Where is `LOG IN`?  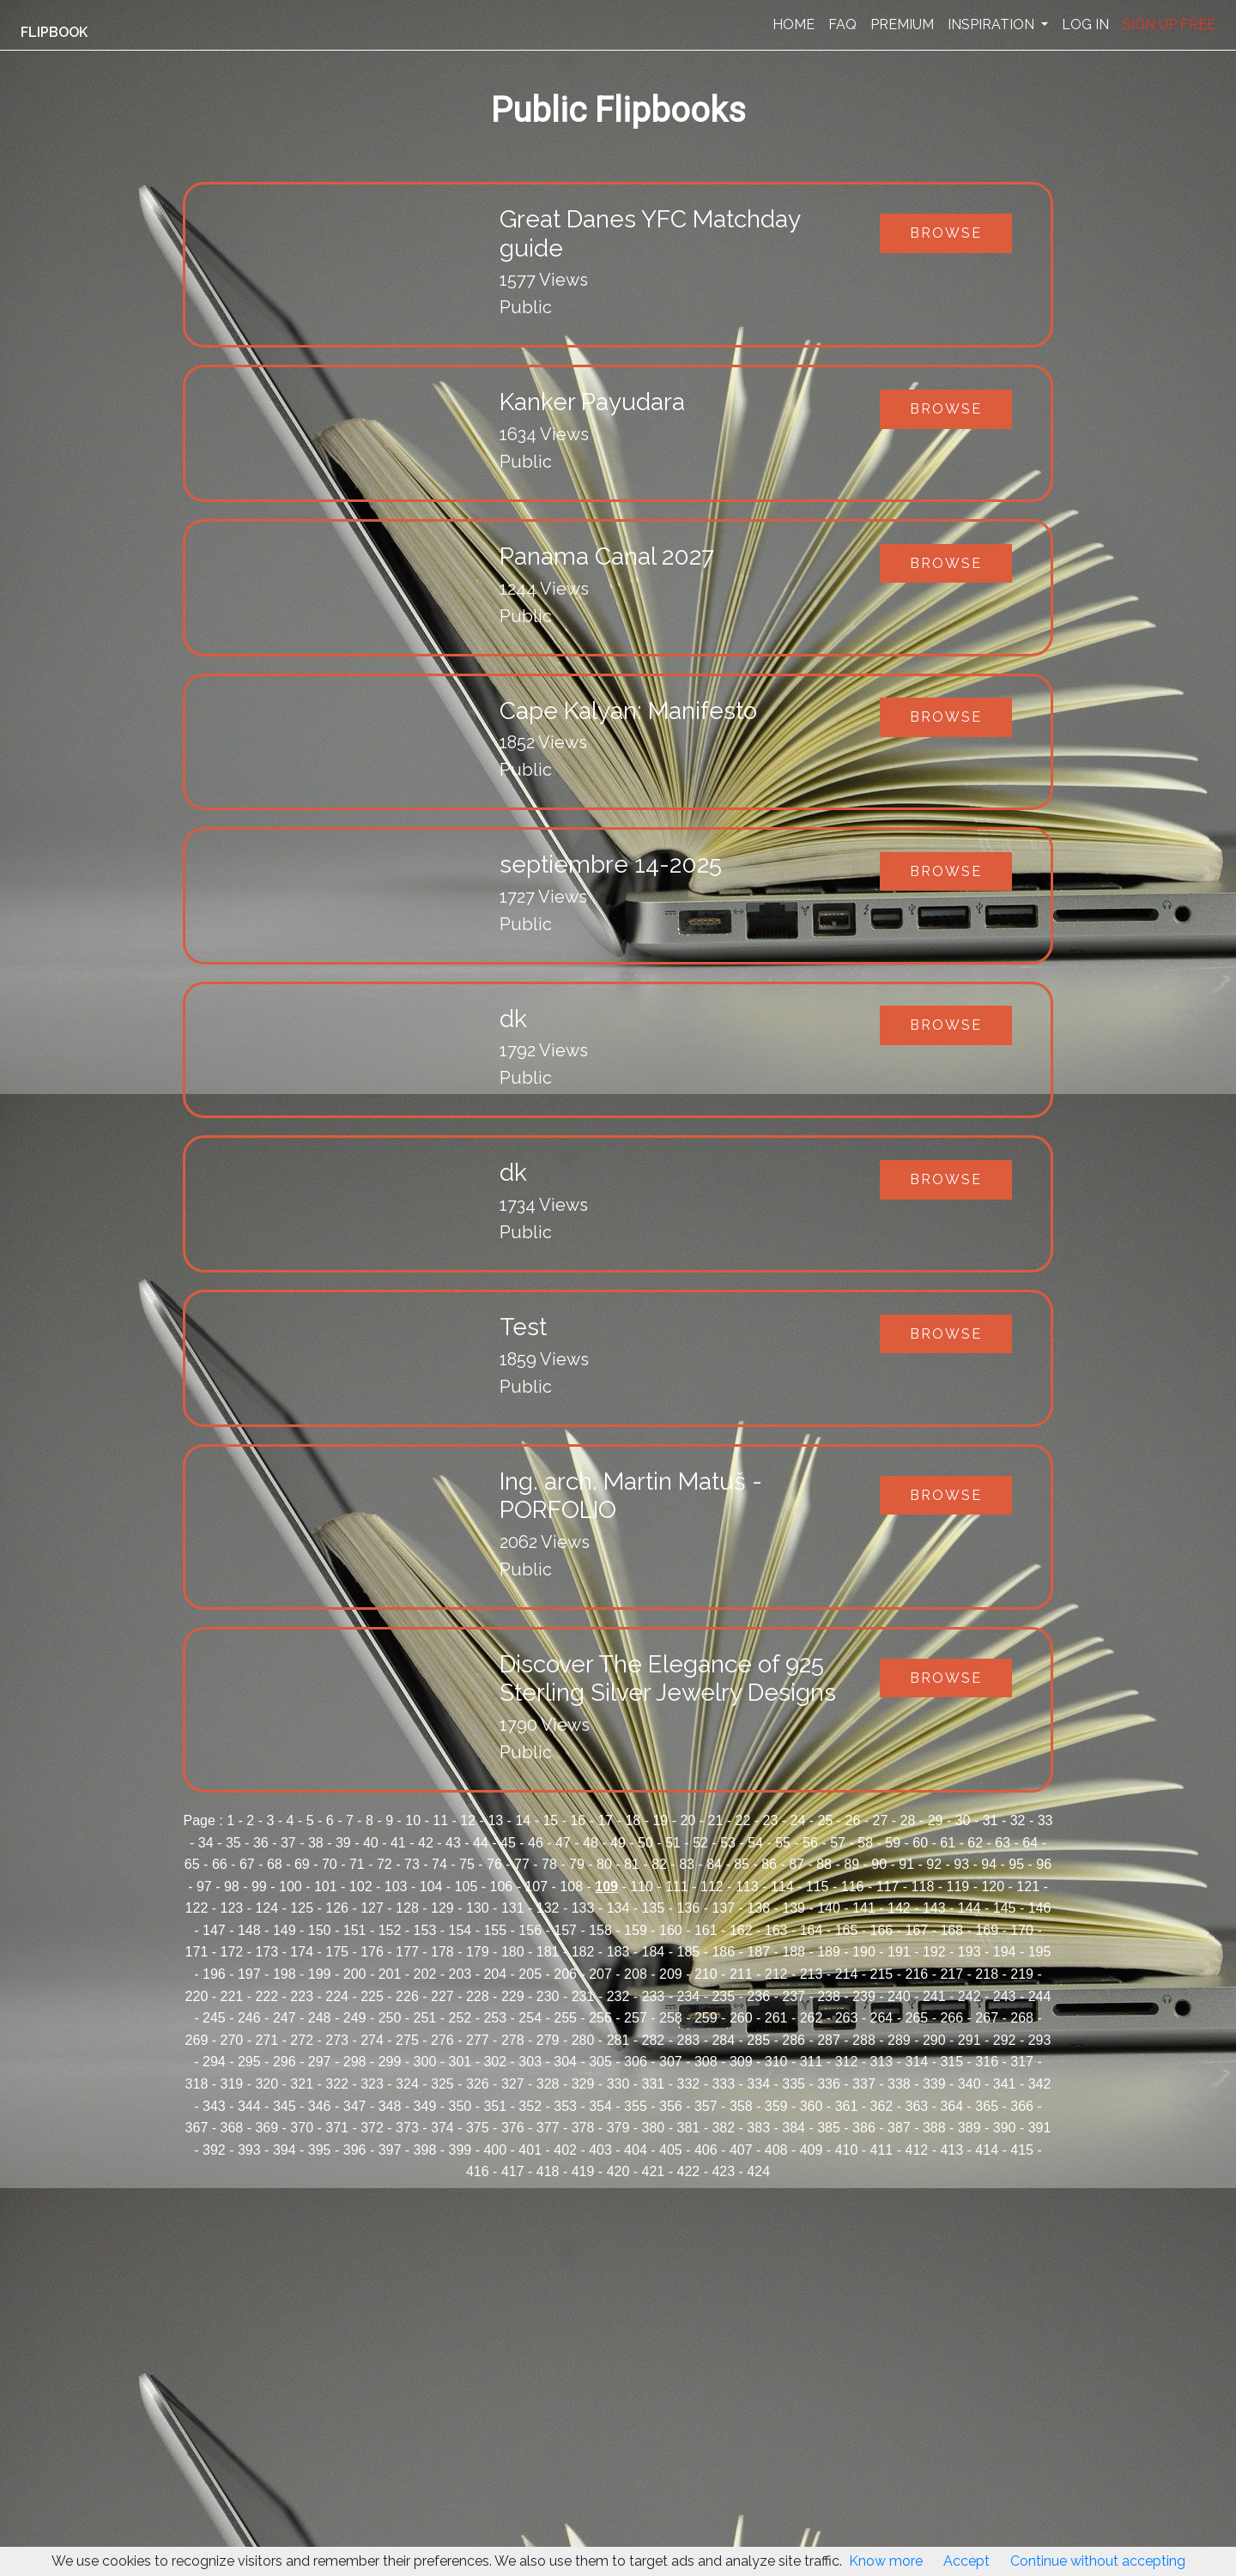 LOG IN is located at coordinates (1085, 24).